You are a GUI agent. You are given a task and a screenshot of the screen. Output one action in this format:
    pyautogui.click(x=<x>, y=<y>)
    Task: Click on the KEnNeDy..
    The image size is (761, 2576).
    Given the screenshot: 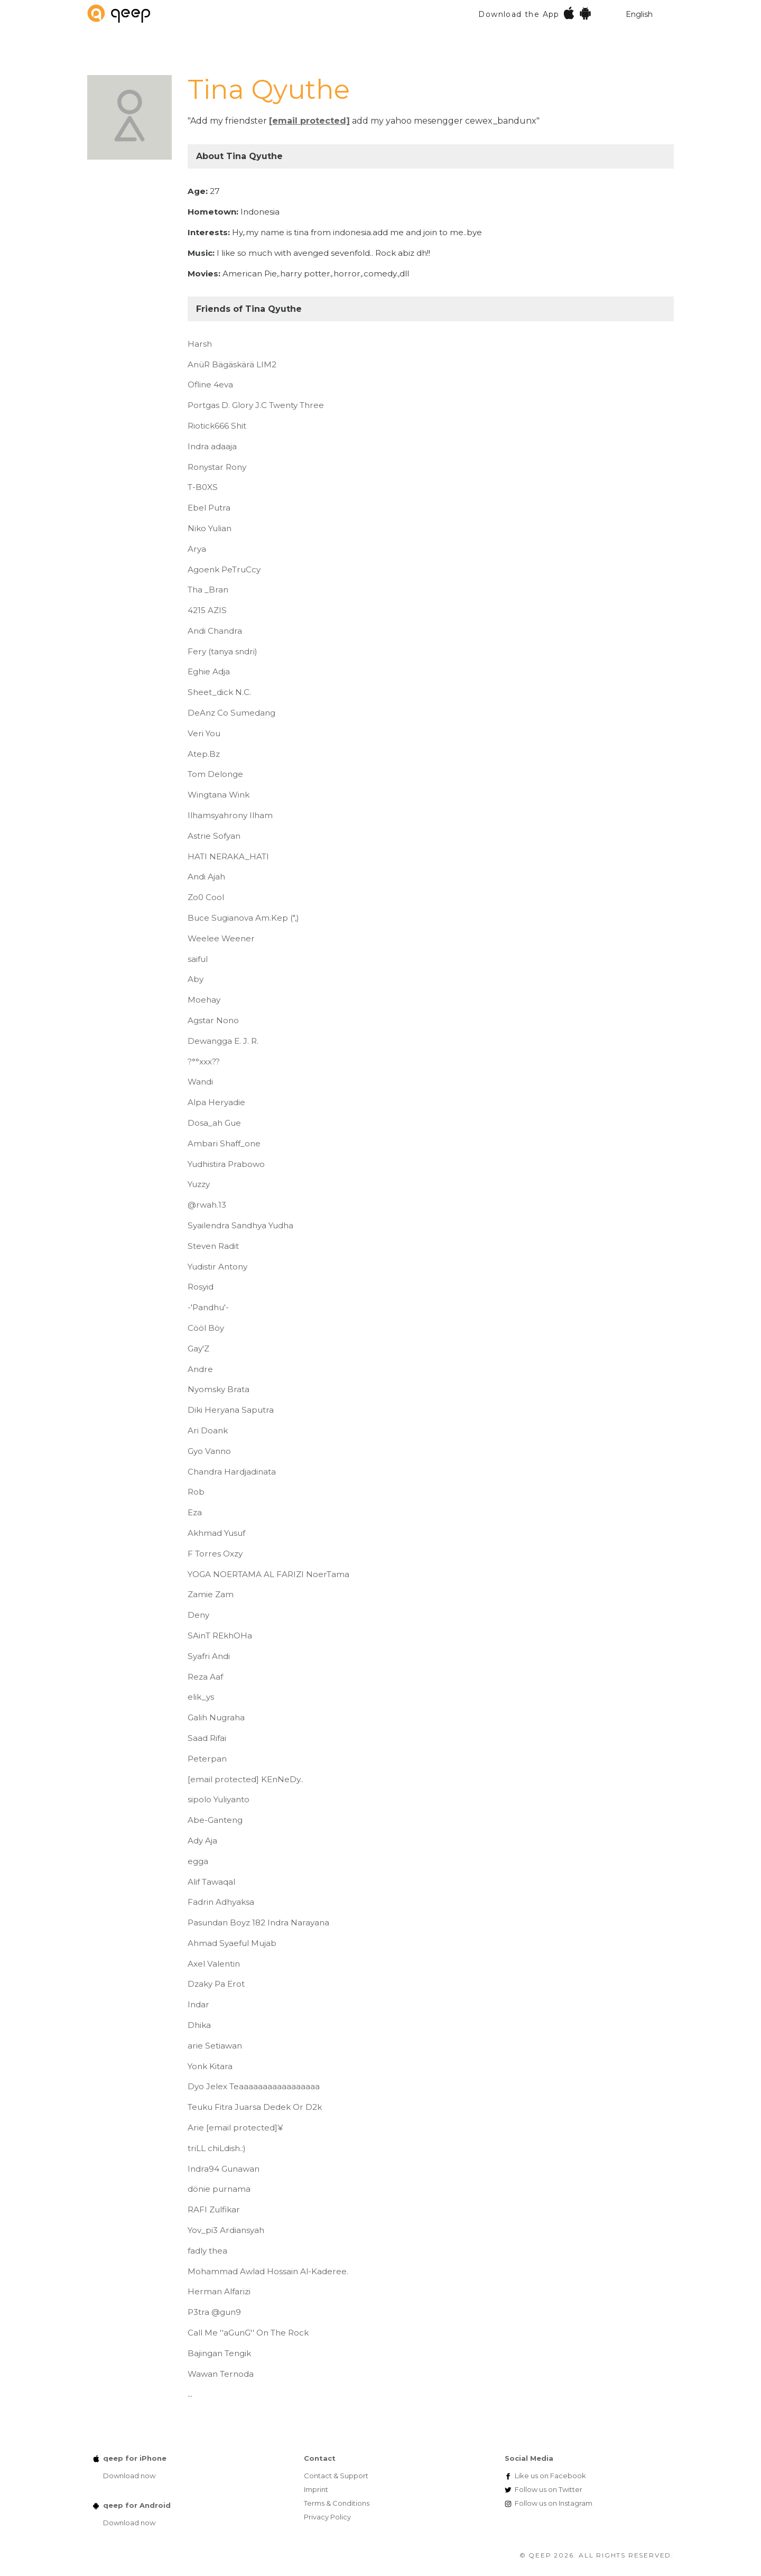 What is the action you would take?
    pyautogui.click(x=245, y=1779)
    